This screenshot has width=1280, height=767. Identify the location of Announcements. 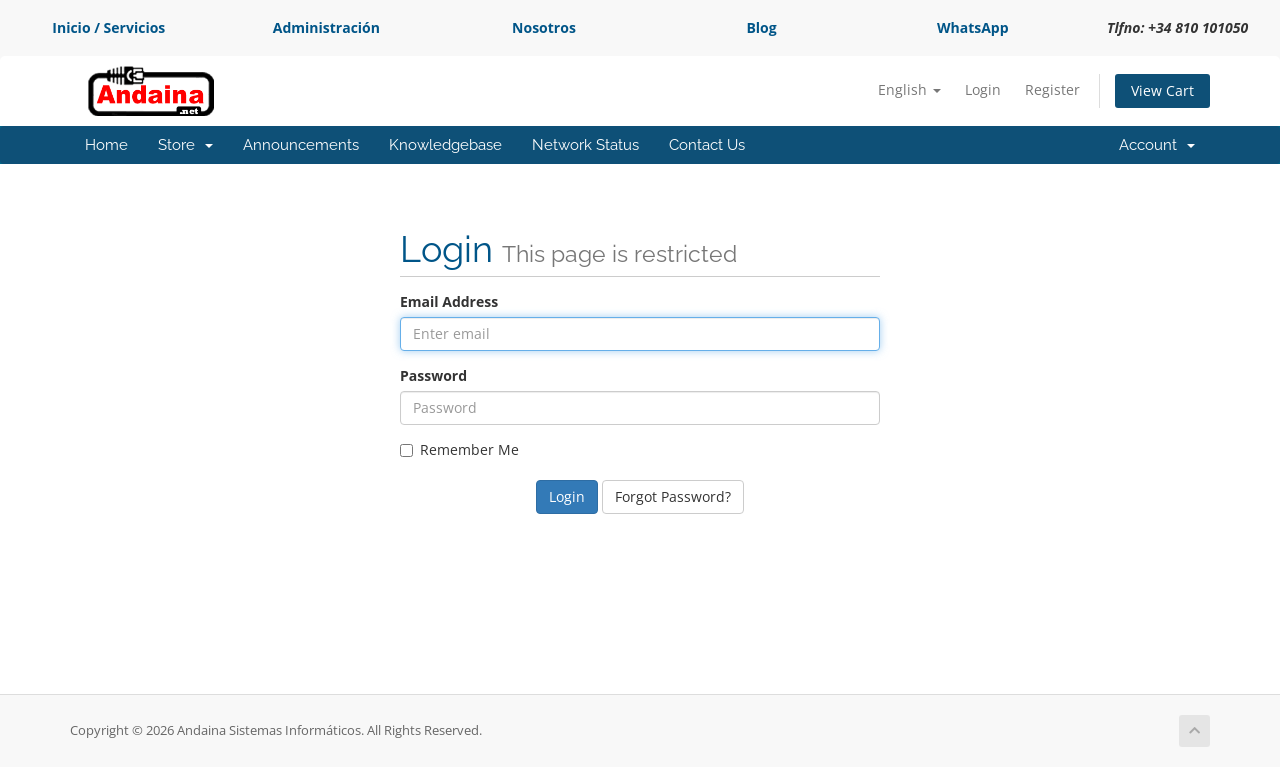
(301, 145).